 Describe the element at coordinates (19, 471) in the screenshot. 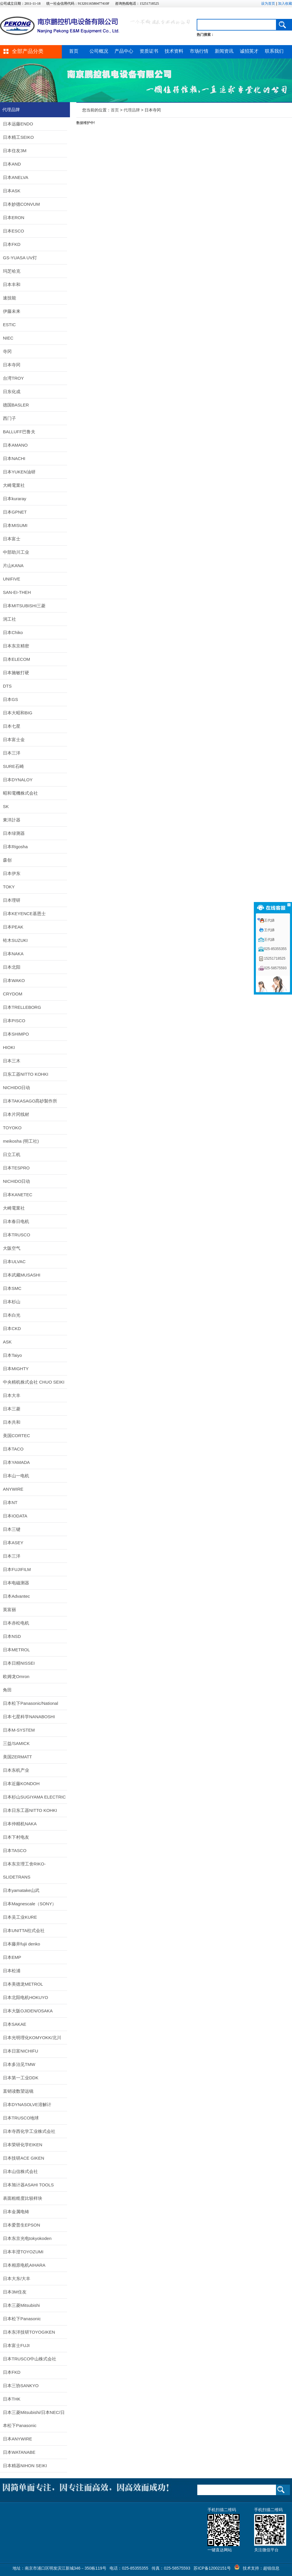

I see `日本YUKEN油研` at that location.